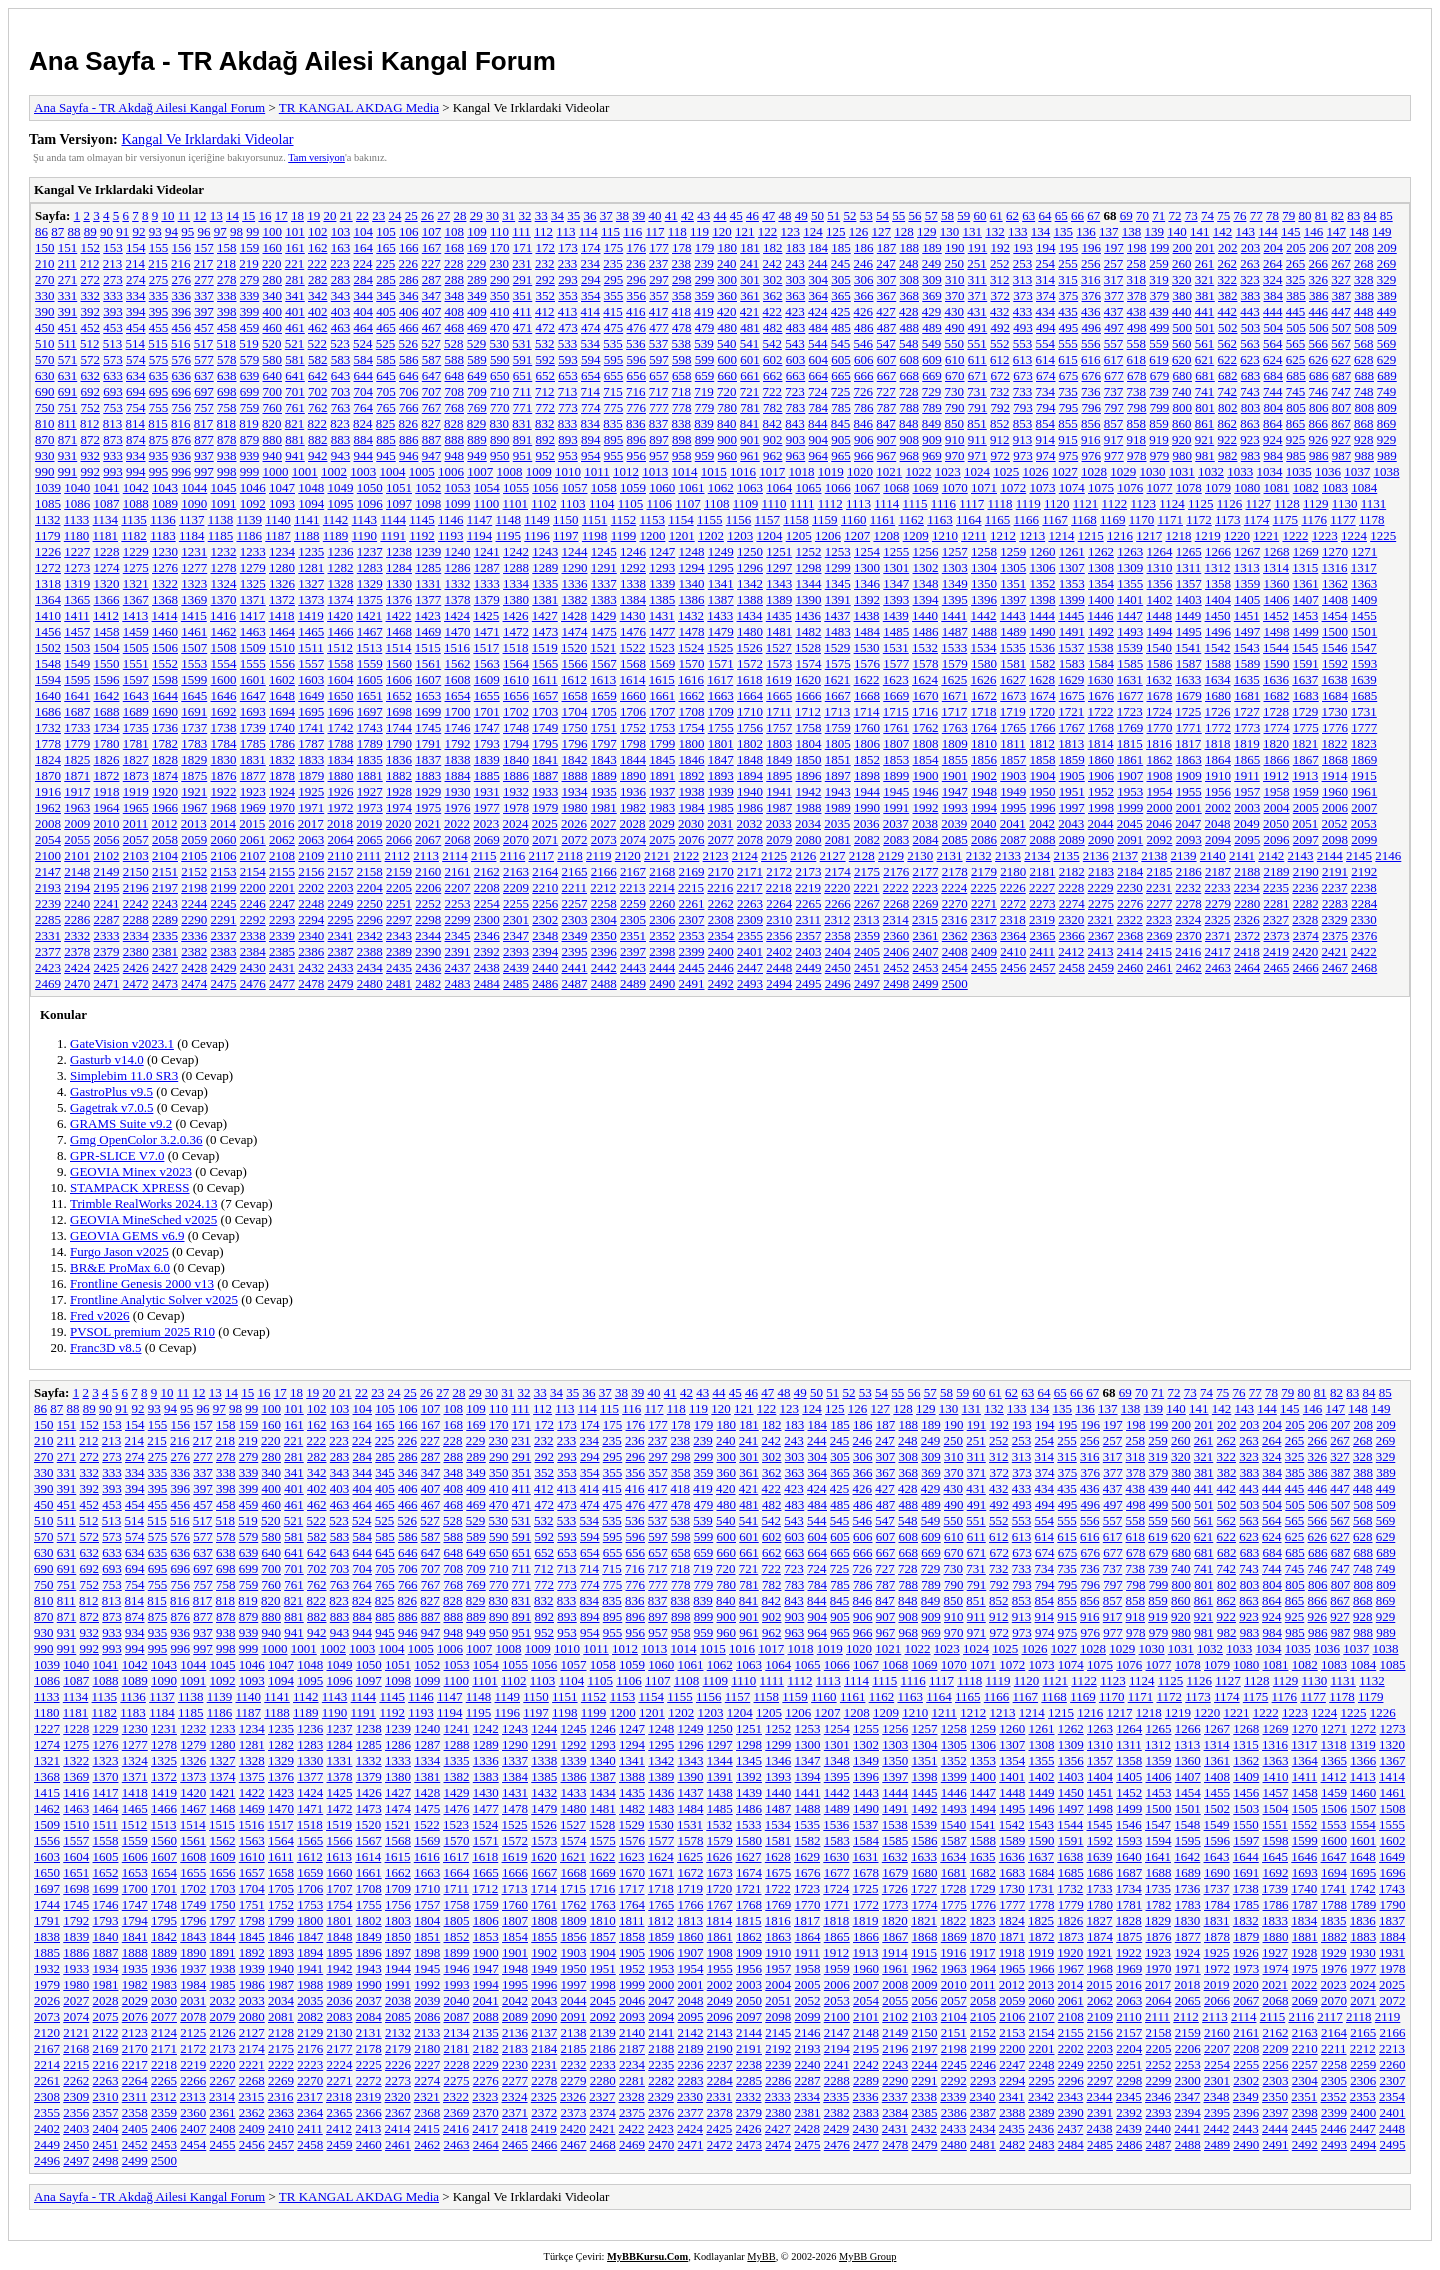 Image resolution: width=1440 pixels, height=2270 pixels. What do you see at coordinates (194, 711) in the screenshot?
I see `1691` at bounding box center [194, 711].